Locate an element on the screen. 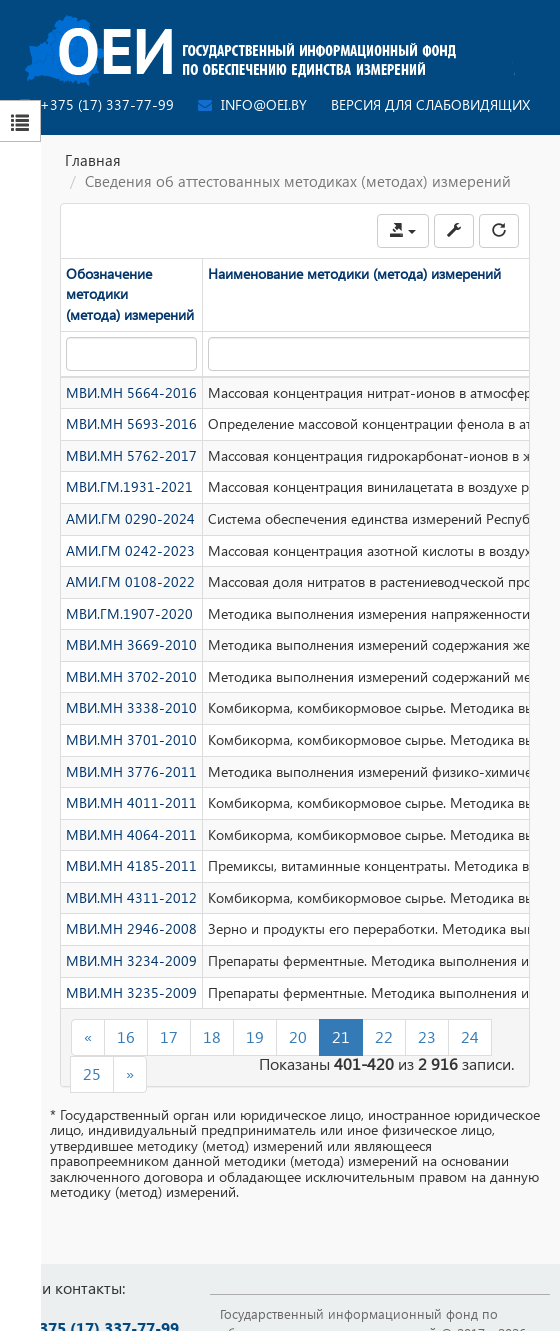  МВИ.МН 5693-2016 is located at coordinates (131, 423).